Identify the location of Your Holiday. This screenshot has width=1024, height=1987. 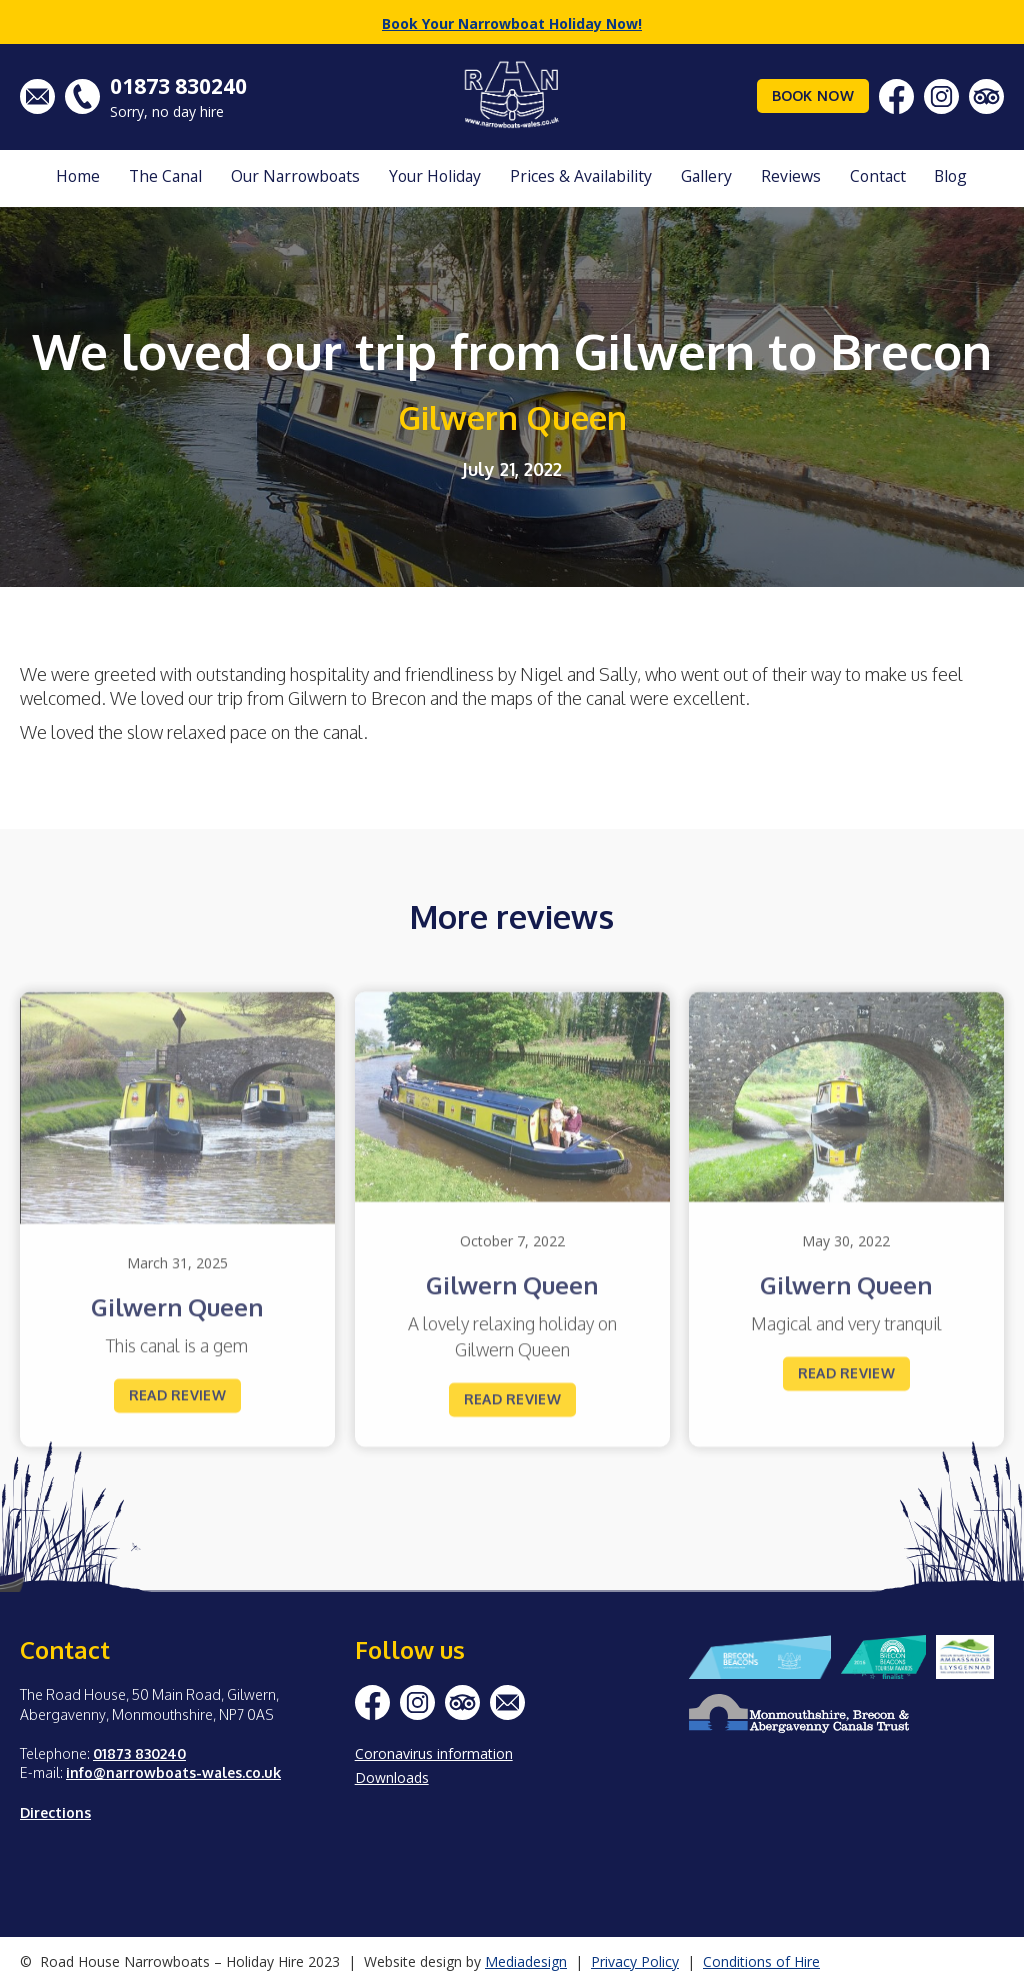
(435, 176).